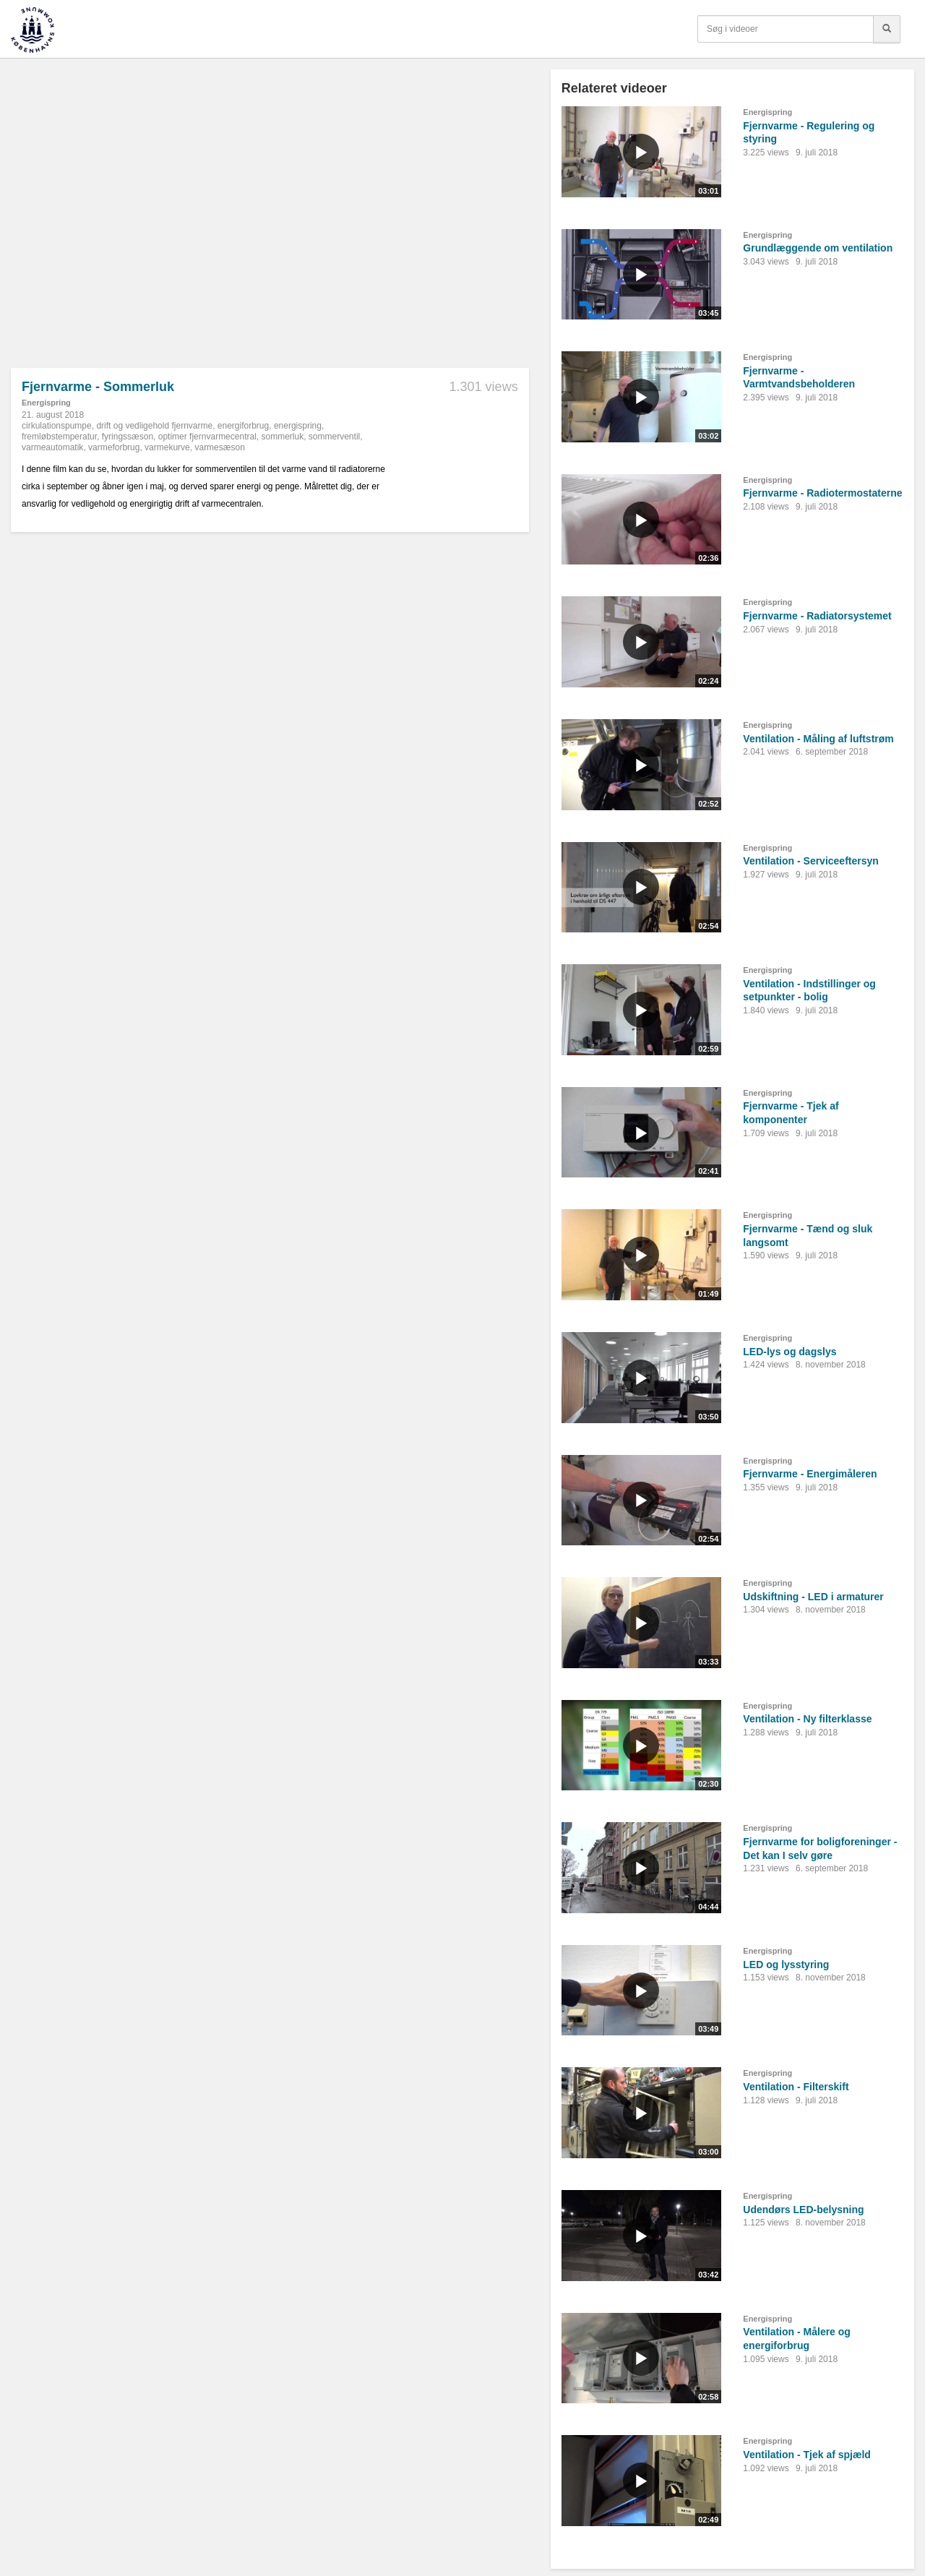 The height and width of the screenshot is (2576, 925). What do you see at coordinates (46, 402) in the screenshot?
I see `Energispring` at bounding box center [46, 402].